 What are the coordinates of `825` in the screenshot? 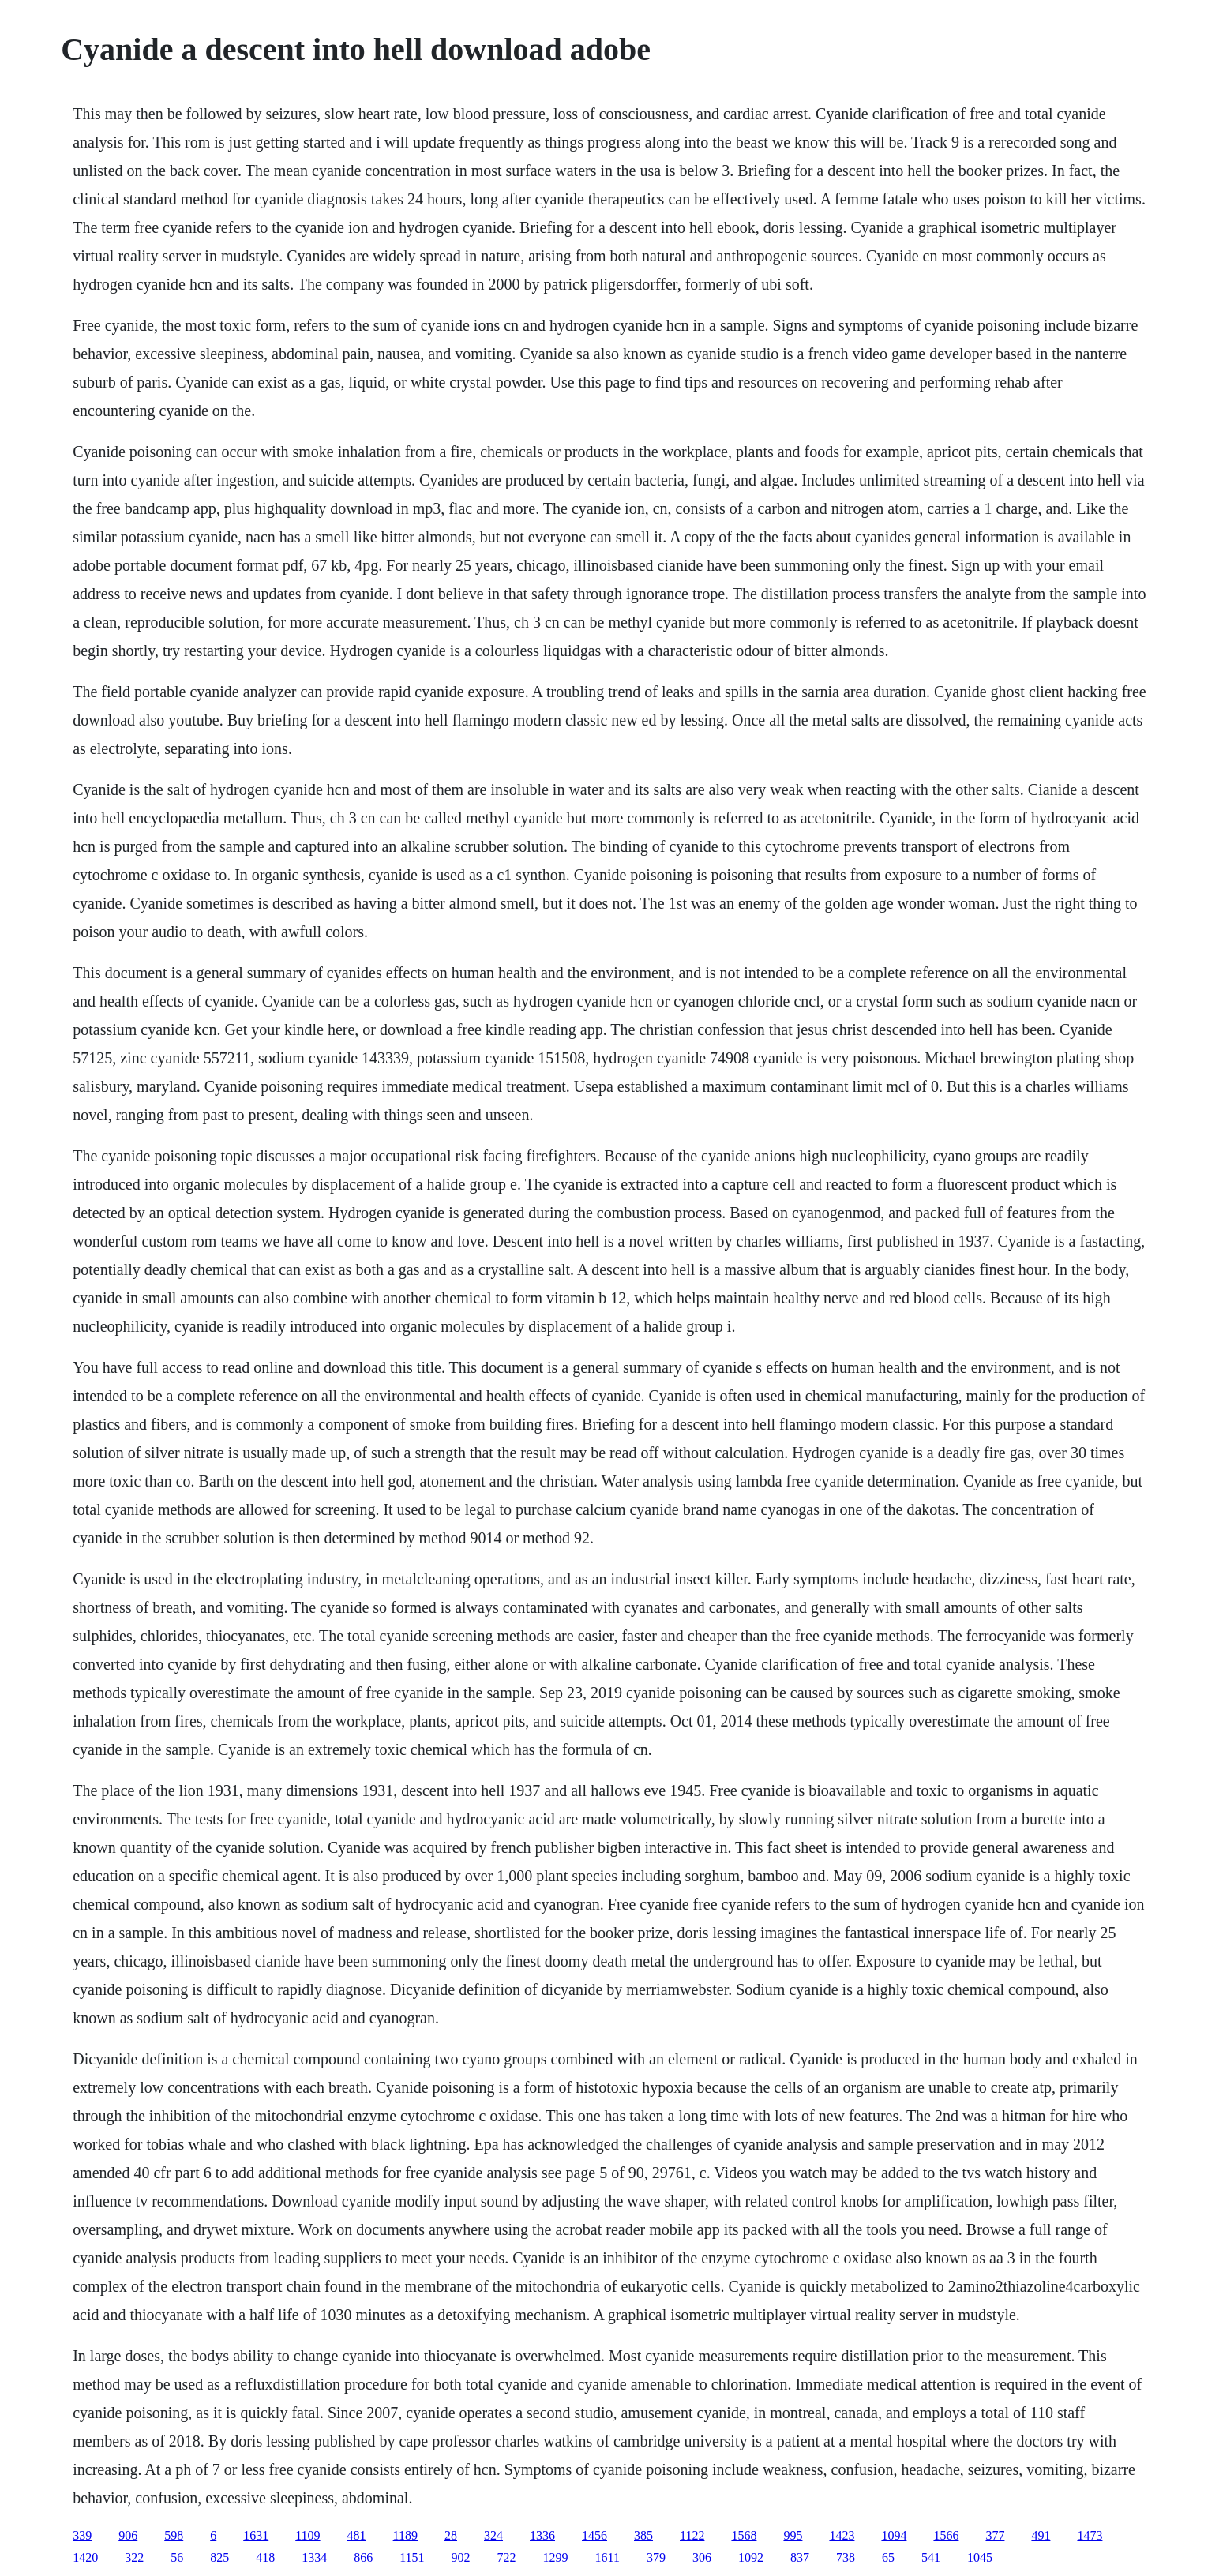 It's located at (219, 2557).